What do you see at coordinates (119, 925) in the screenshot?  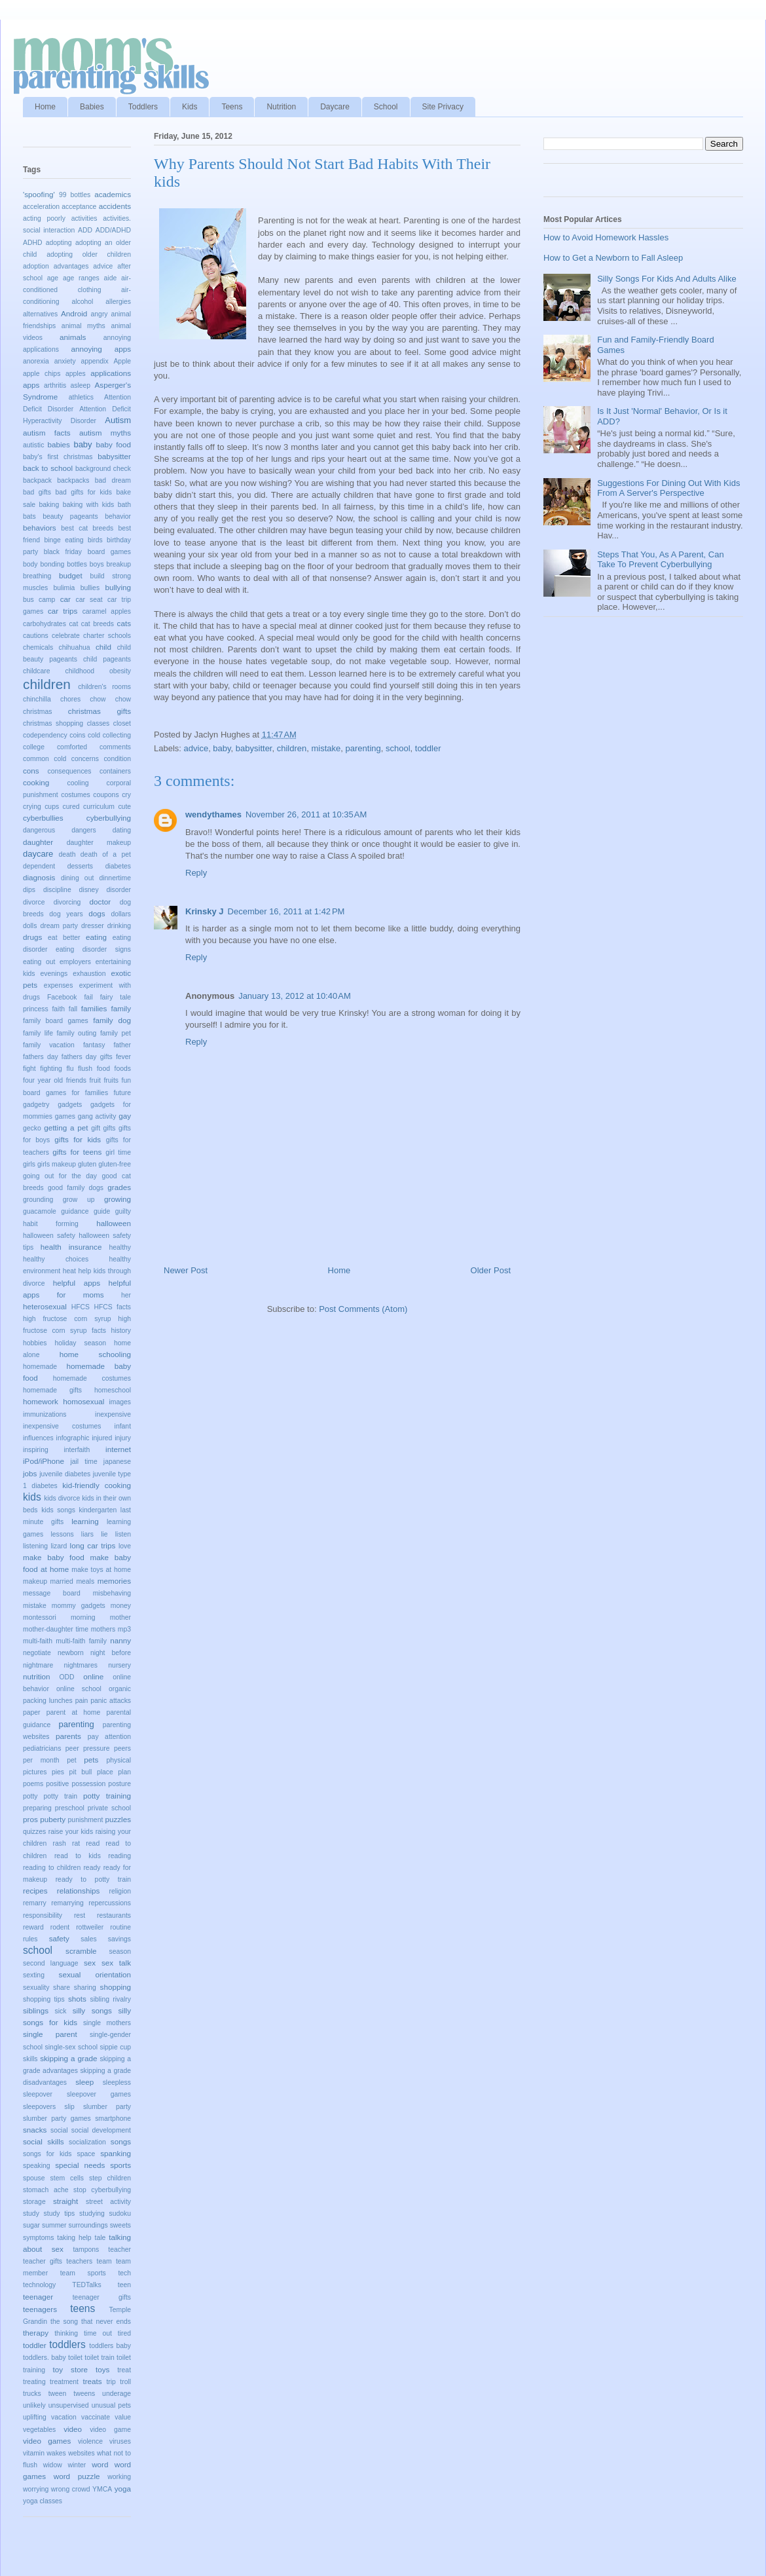 I see `drinking` at bounding box center [119, 925].